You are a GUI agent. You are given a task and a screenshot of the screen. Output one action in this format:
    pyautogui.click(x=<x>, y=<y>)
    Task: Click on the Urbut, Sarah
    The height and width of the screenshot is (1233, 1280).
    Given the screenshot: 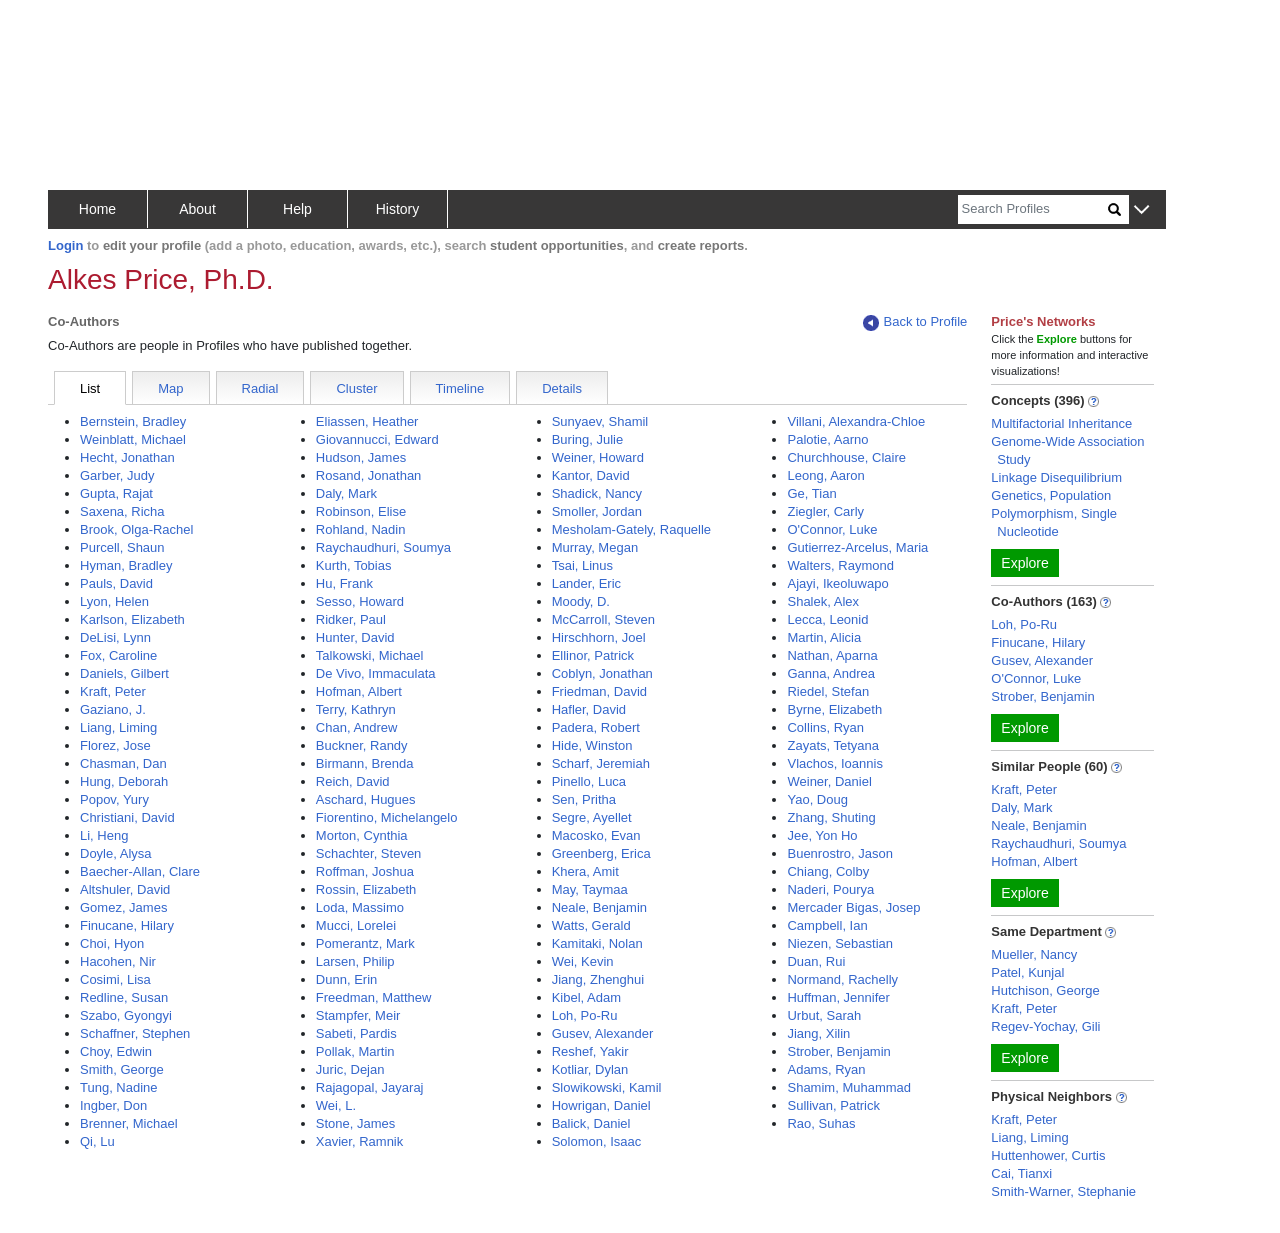 What is the action you would take?
    pyautogui.click(x=824, y=1015)
    